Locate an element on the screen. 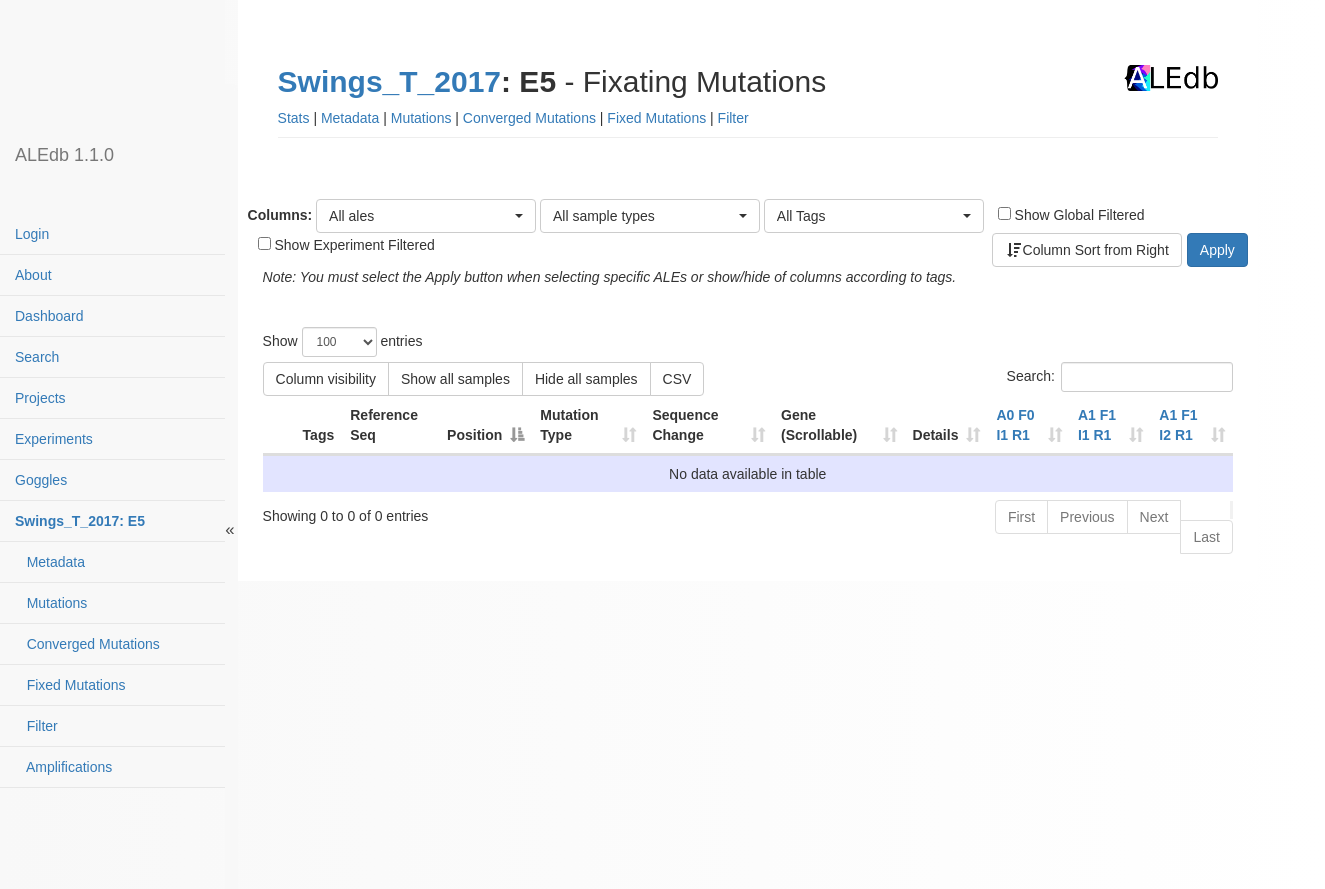 Image resolution: width=1325 pixels, height=889 pixels. [A0 F0 I1 R1contaminatedhypermutated: activate to sort column ascending] is located at coordinates (1028, 426).